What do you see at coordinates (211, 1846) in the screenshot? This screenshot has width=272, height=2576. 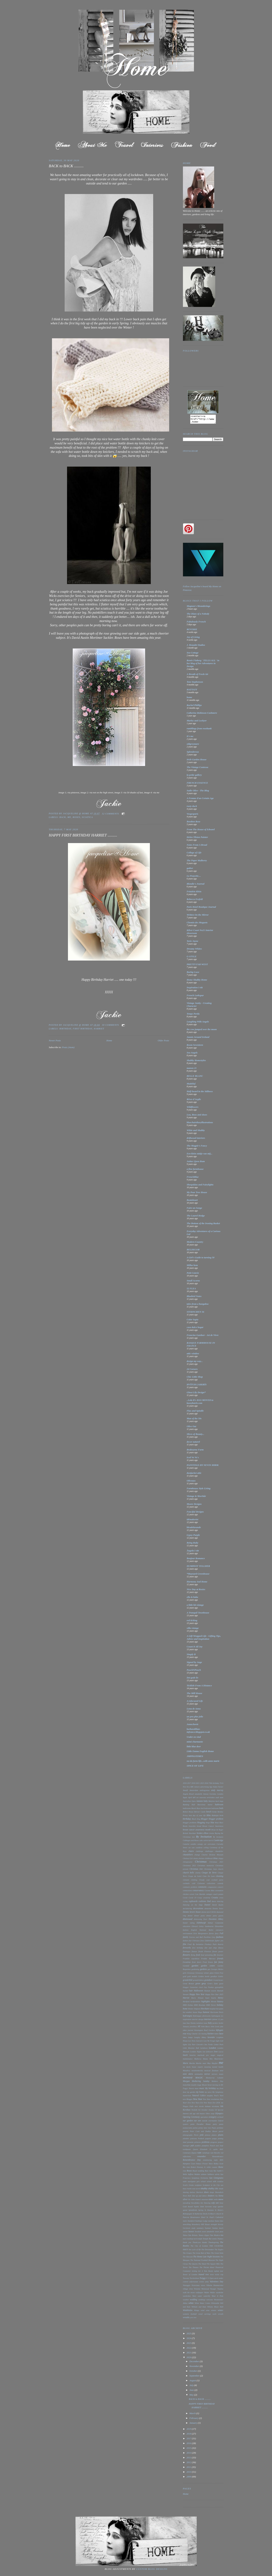 I see `caricature` at bounding box center [211, 1846].